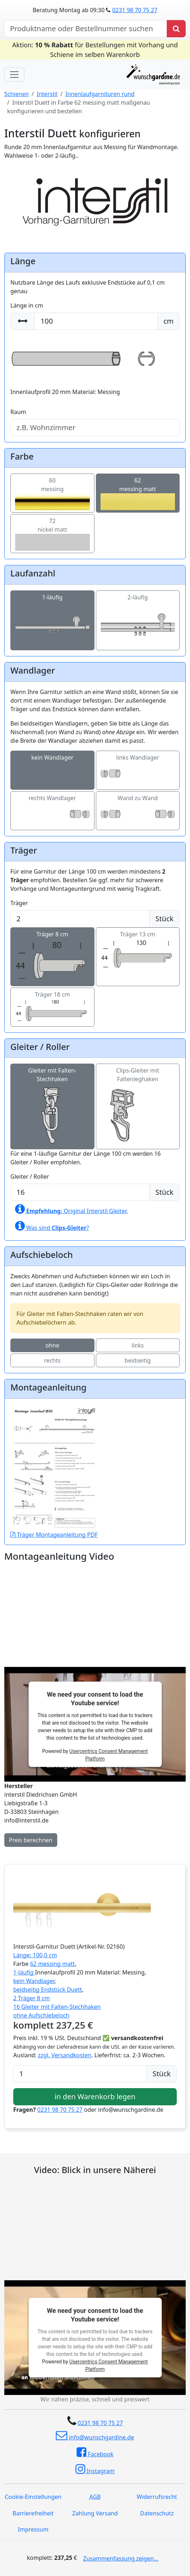 This screenshot has width=190, height=2576. I want to click on Widerrufsrecht, so click(157, 2497).